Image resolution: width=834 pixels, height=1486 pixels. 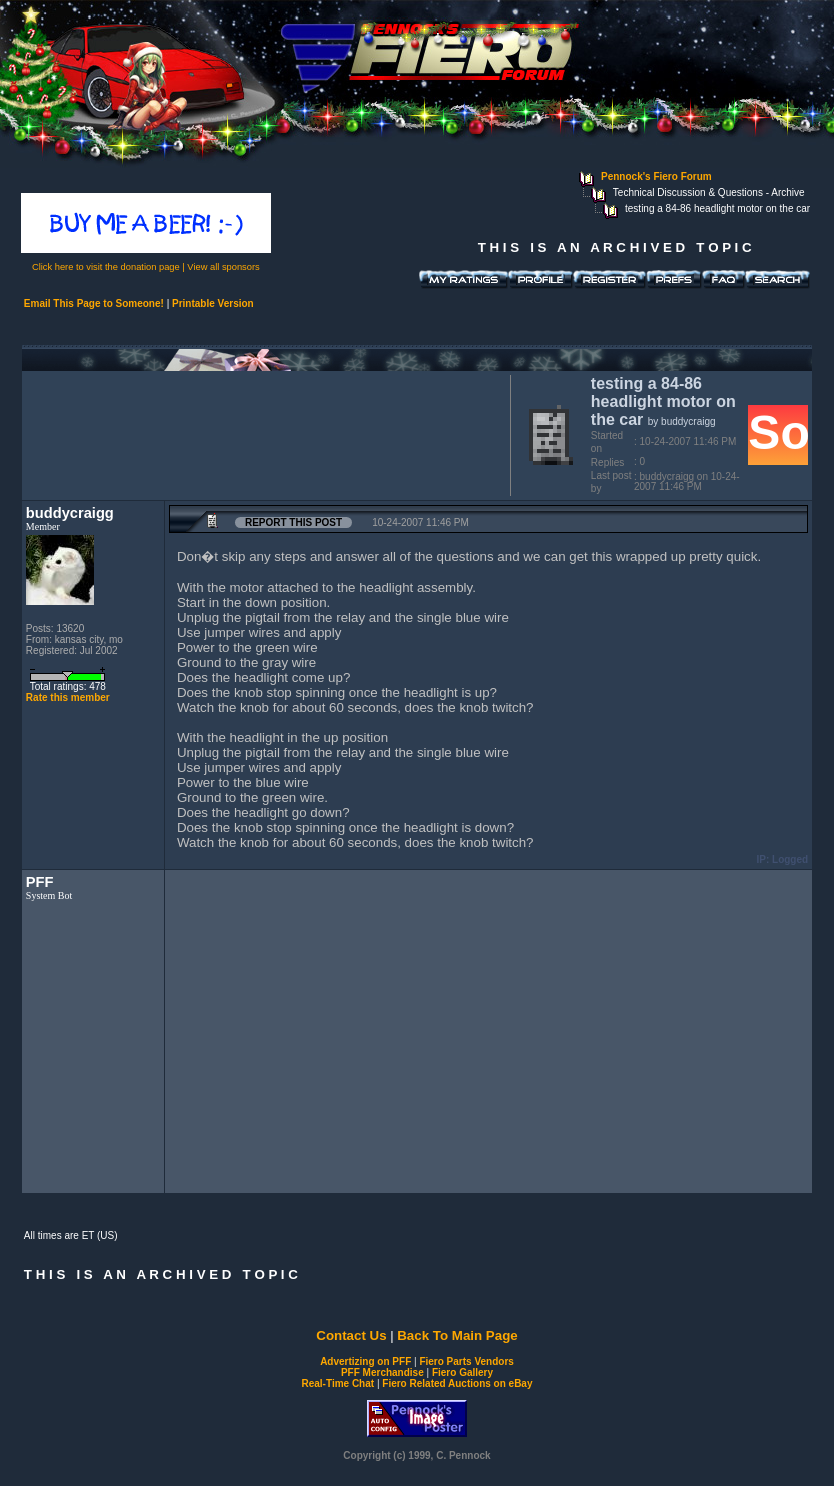 I want to click on Click here to visit the donation page, so click(x=106, y=267).